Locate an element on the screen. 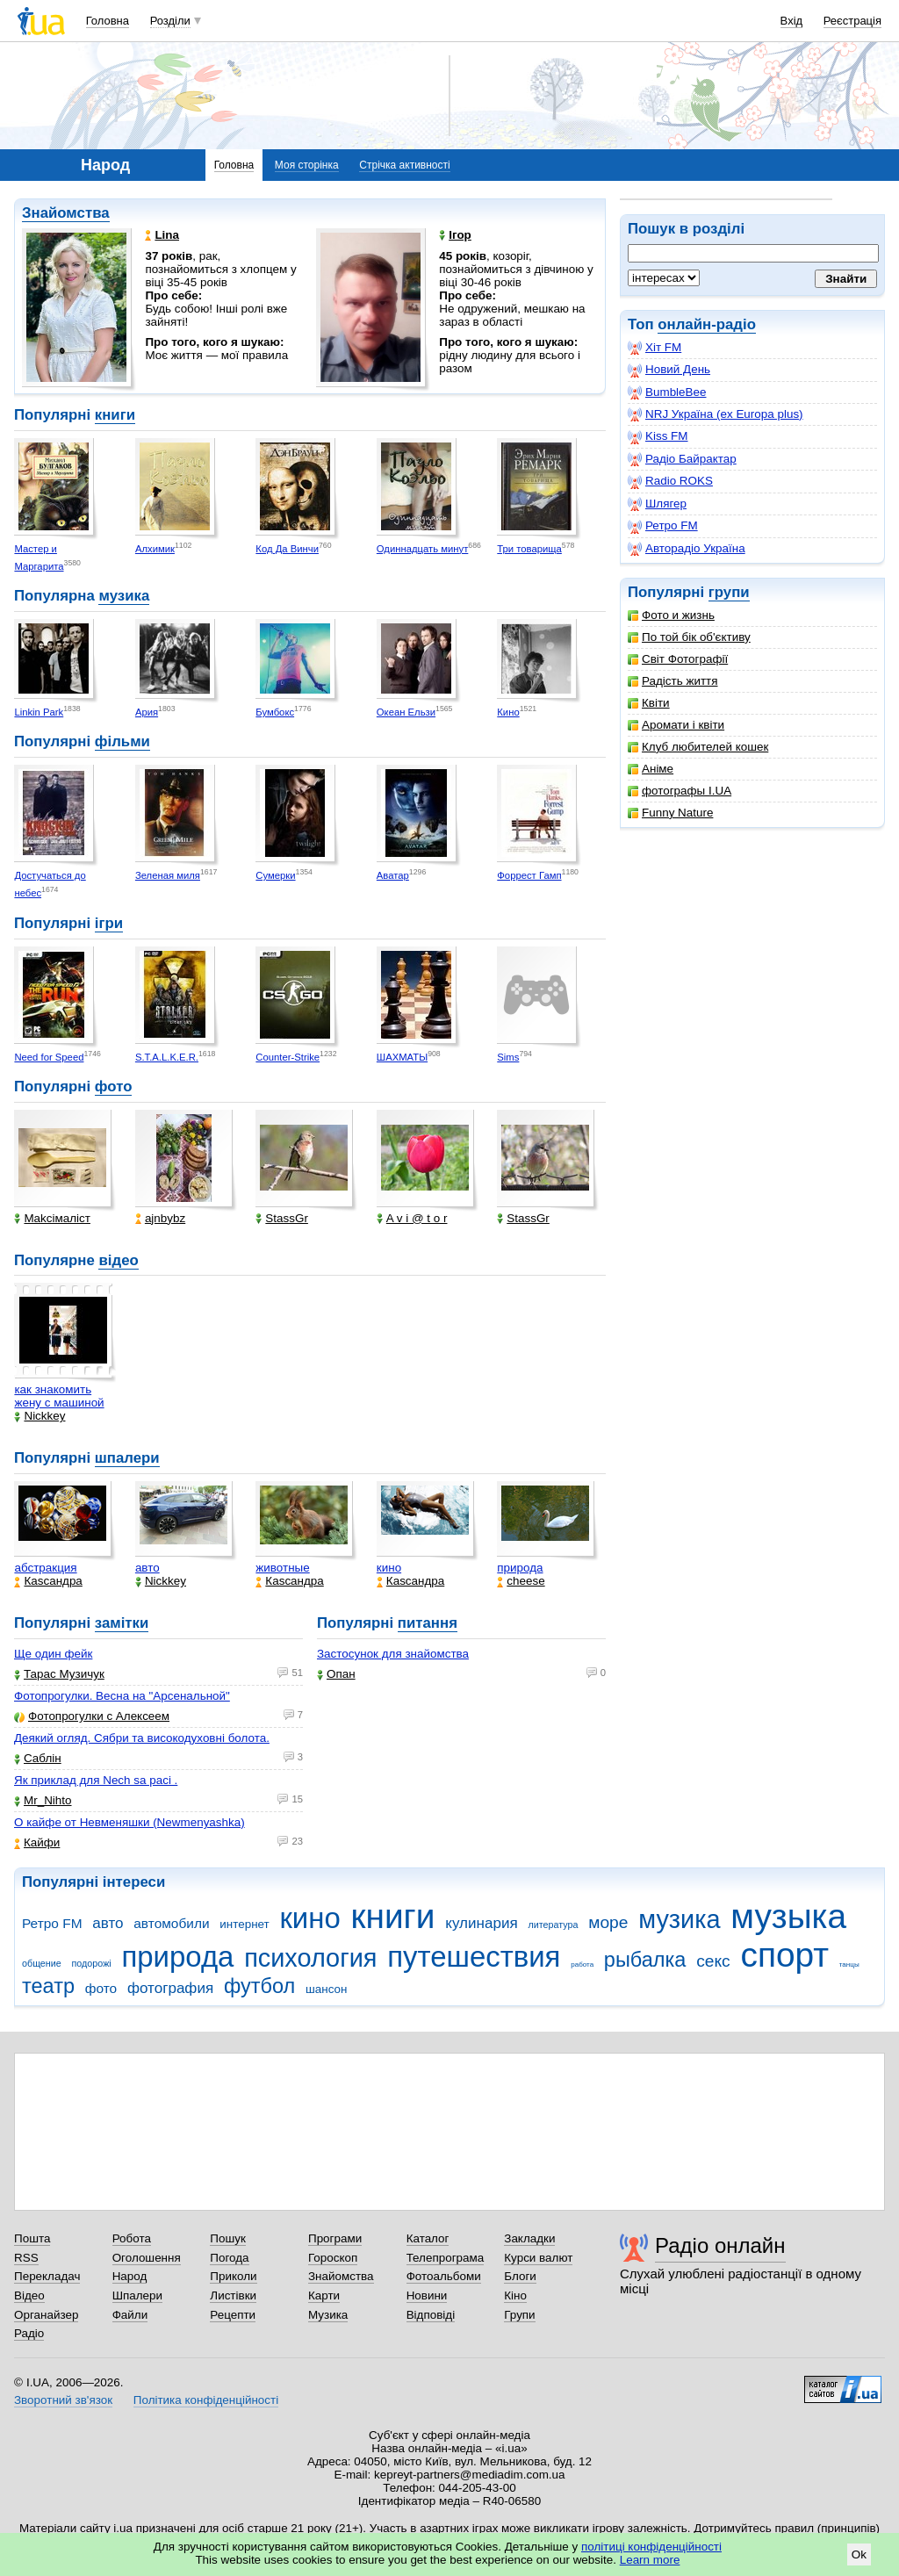 The image size is (899, 2576). Групи is located at coordinates (519, 2314).